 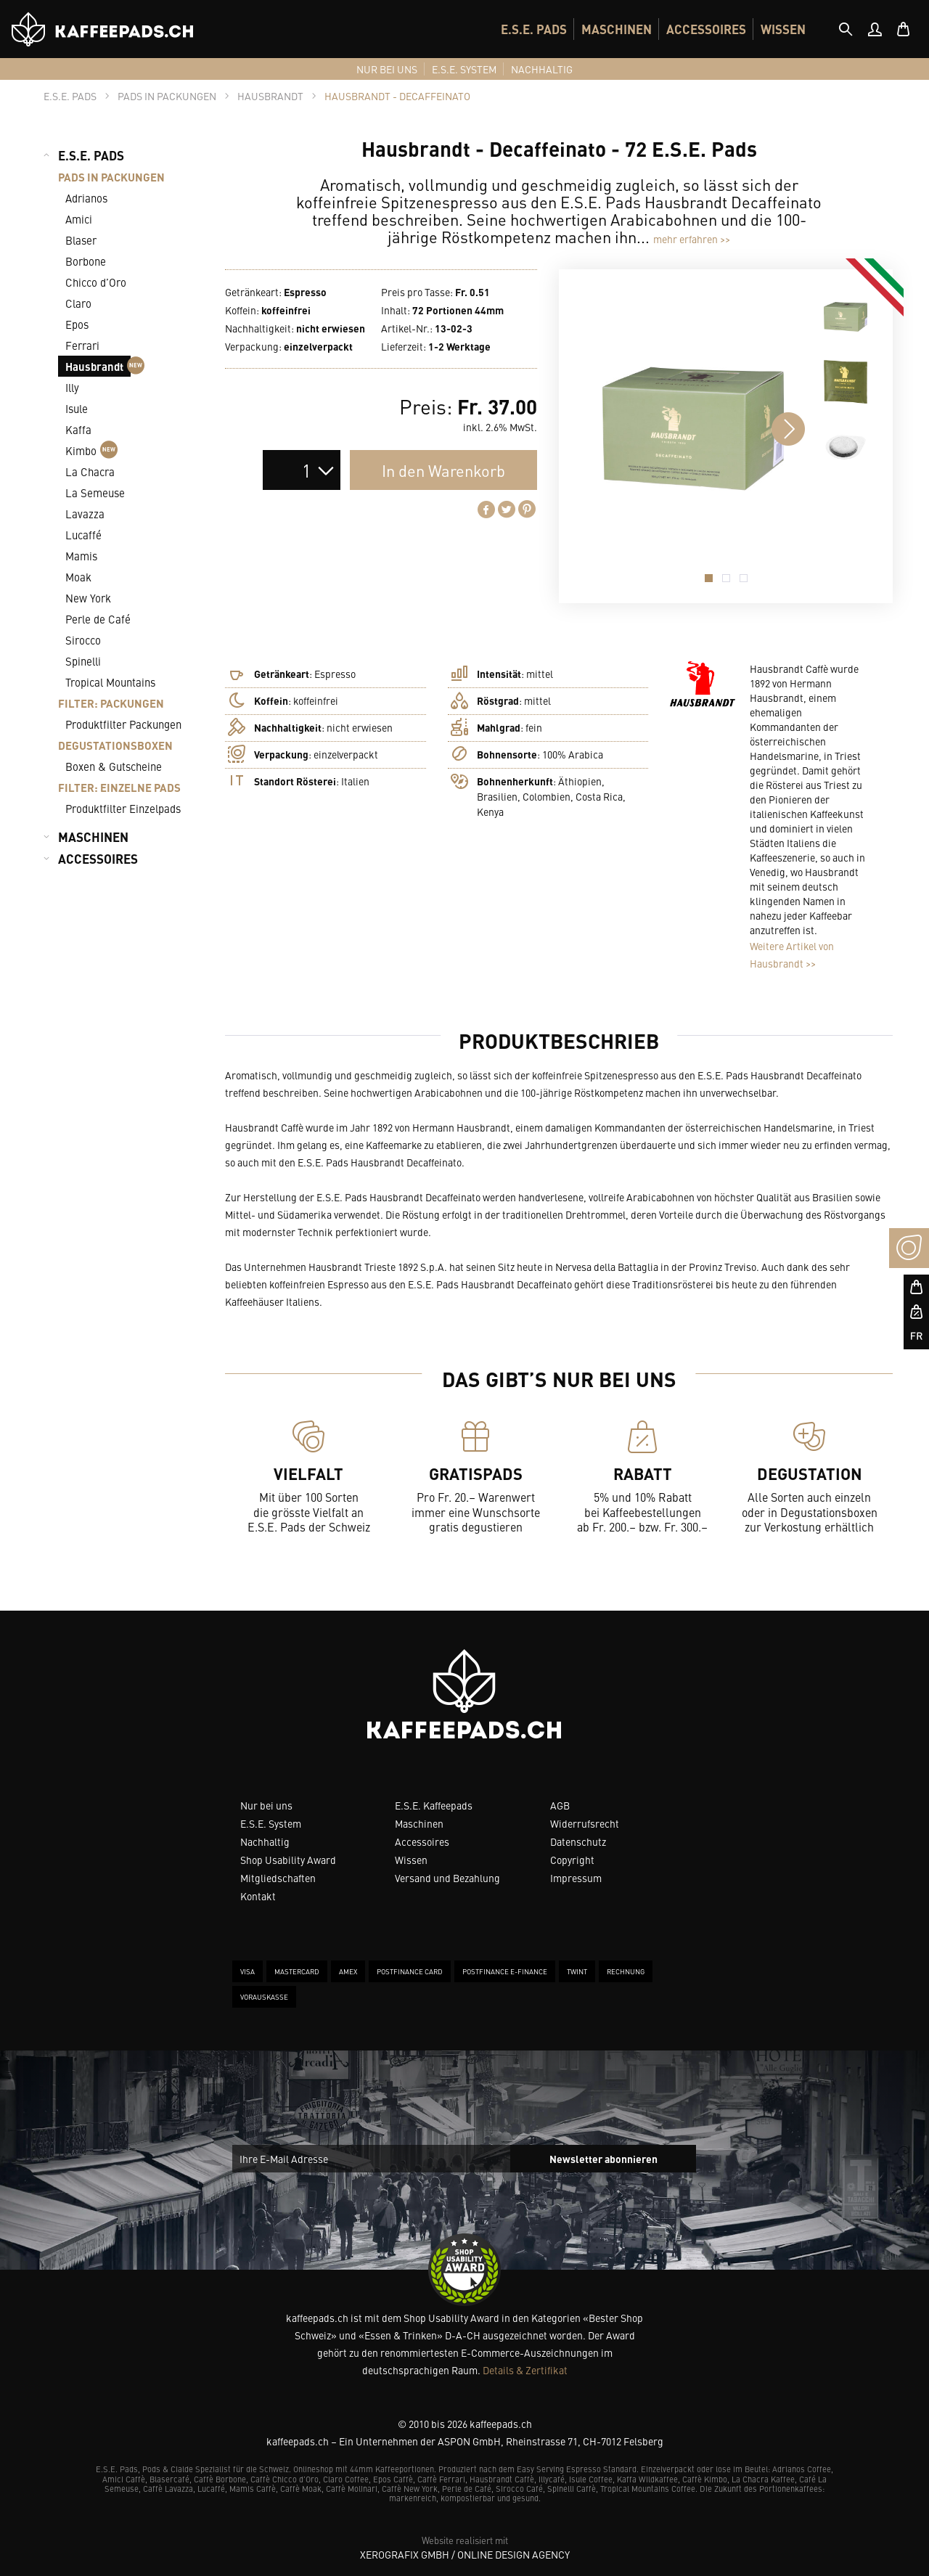 I want to click on Isule, so click(x=76, y=408).